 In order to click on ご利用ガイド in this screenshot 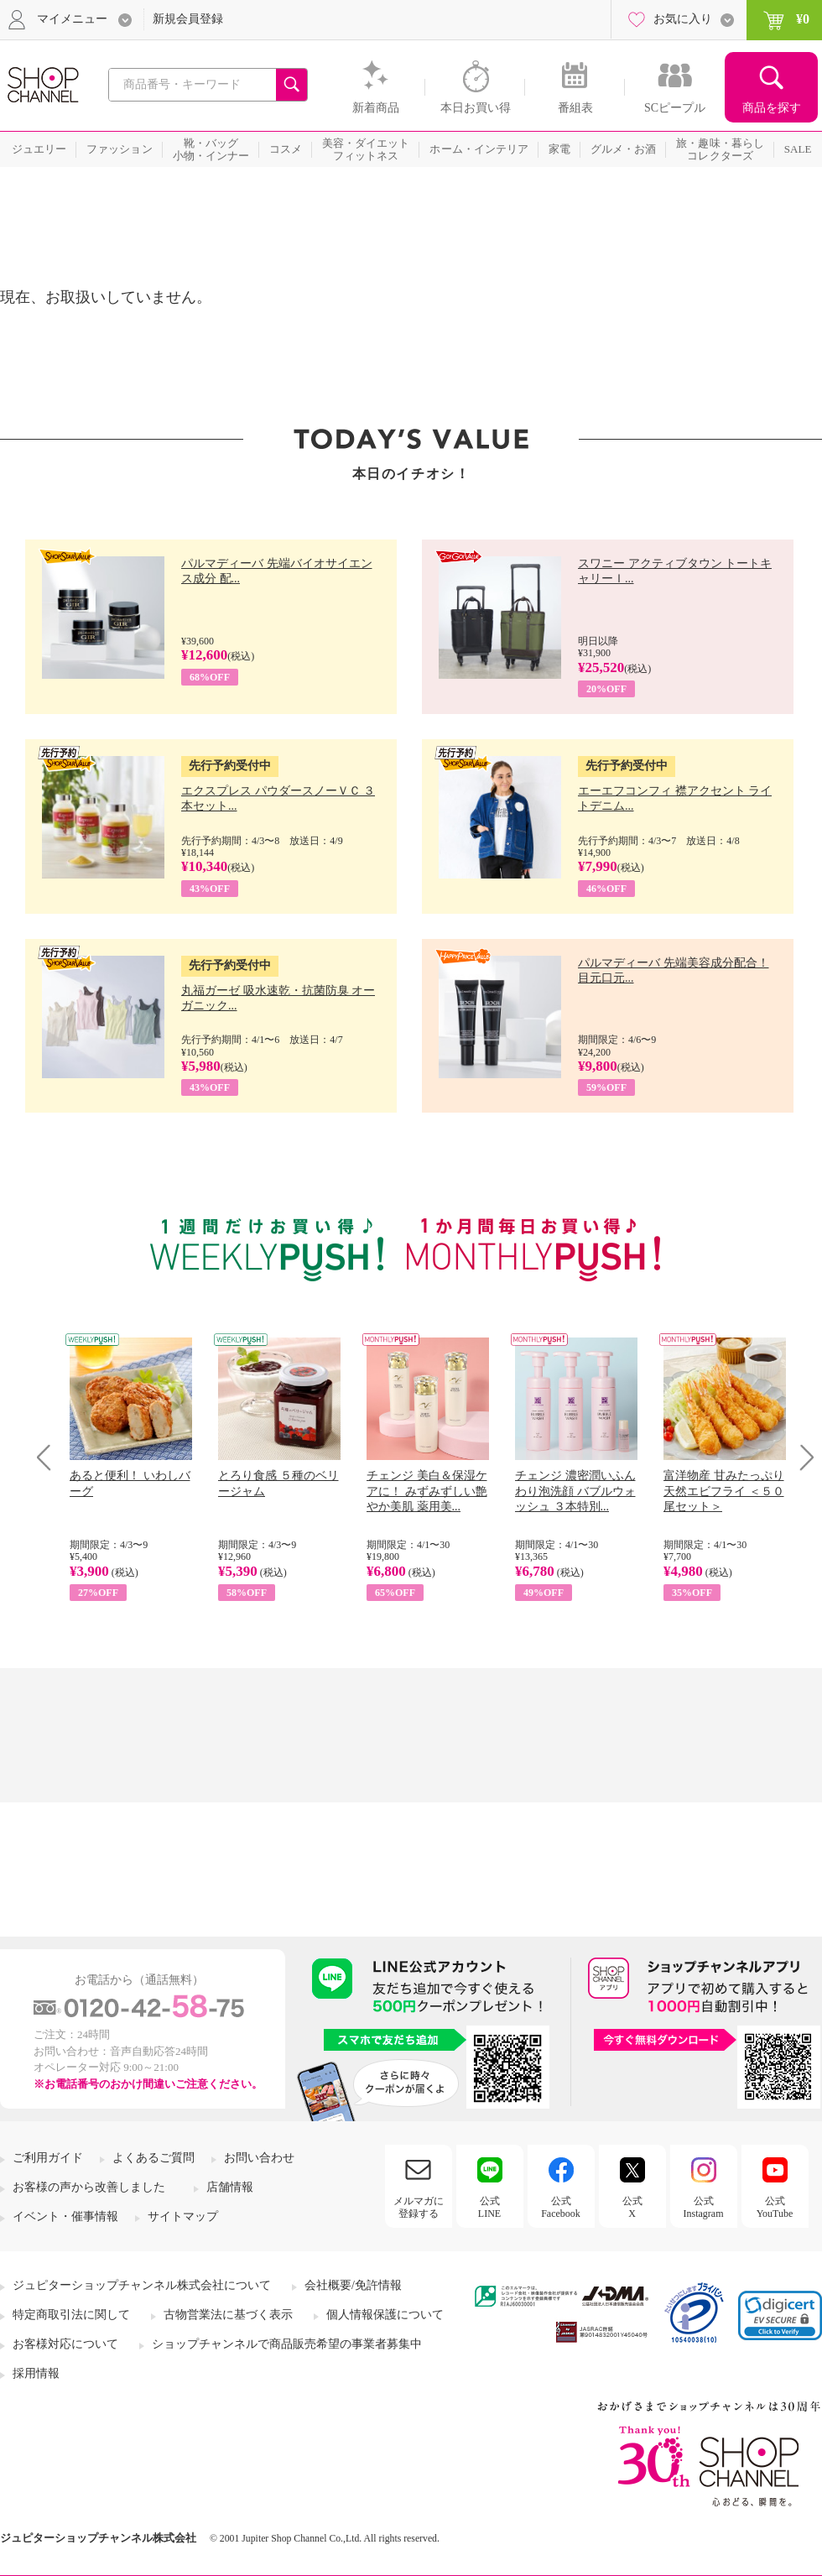, I will do `click(48, 2157)`.